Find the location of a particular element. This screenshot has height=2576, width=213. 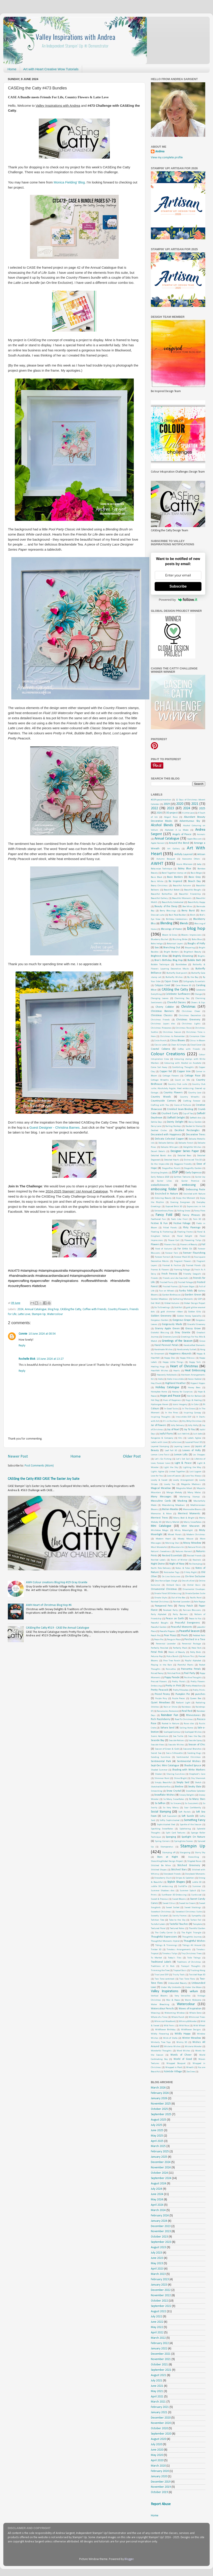

Christmas Season is located at coordinates (172, 1032).